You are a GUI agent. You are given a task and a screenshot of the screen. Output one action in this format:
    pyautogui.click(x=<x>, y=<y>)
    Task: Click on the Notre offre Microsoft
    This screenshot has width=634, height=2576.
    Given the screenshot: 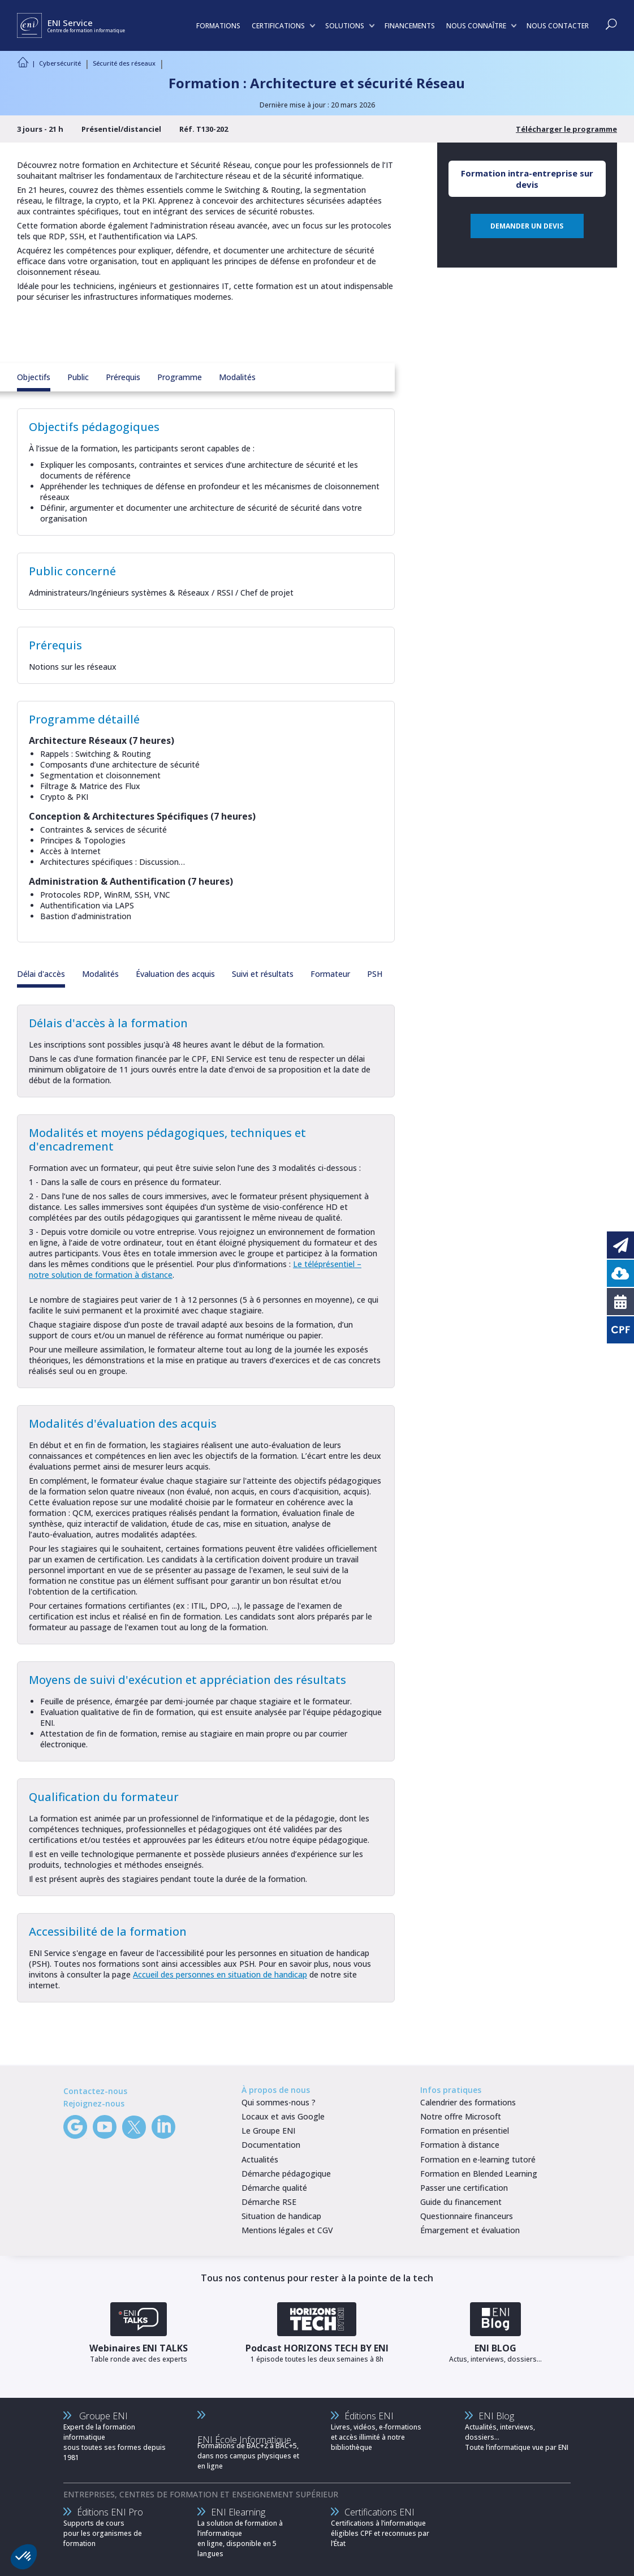 What is the action you would take?
    pyautogui.click(x=460, y=2116)
    